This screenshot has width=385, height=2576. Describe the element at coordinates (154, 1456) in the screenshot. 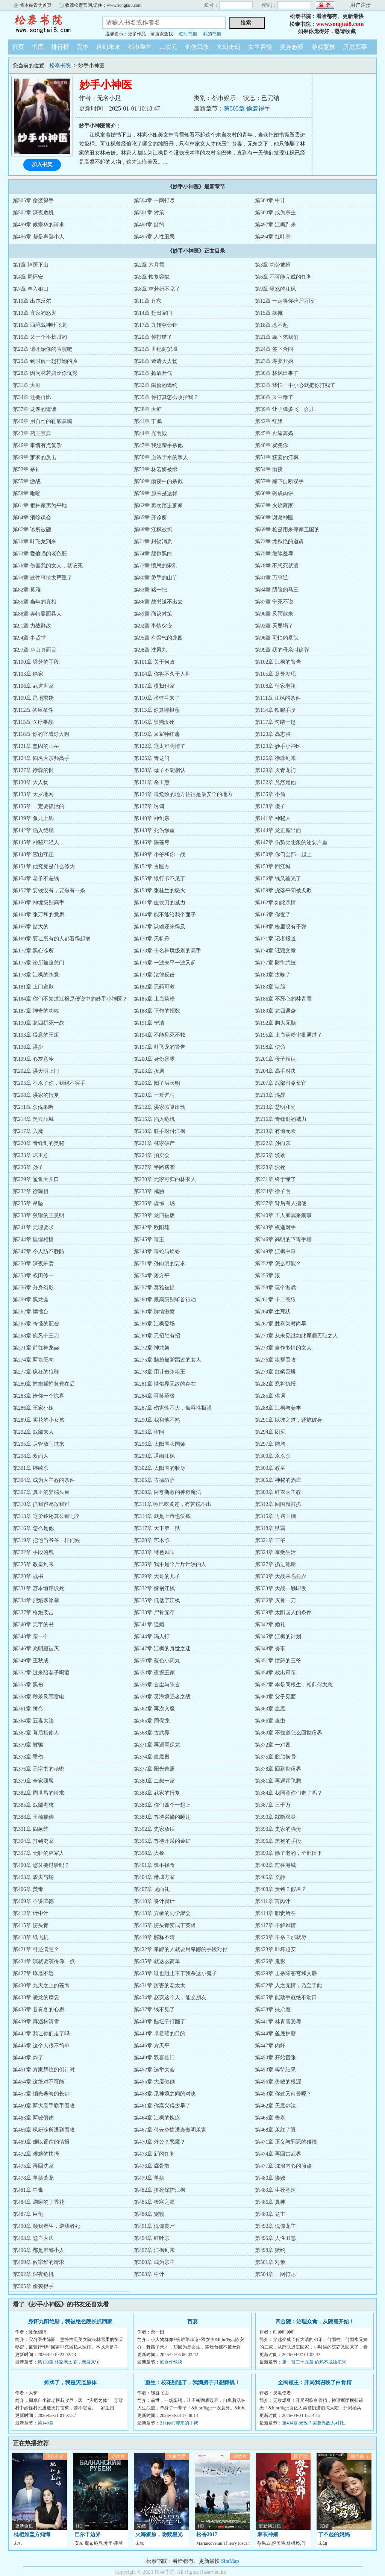

I see `第299章 通缉江枫` at that location.